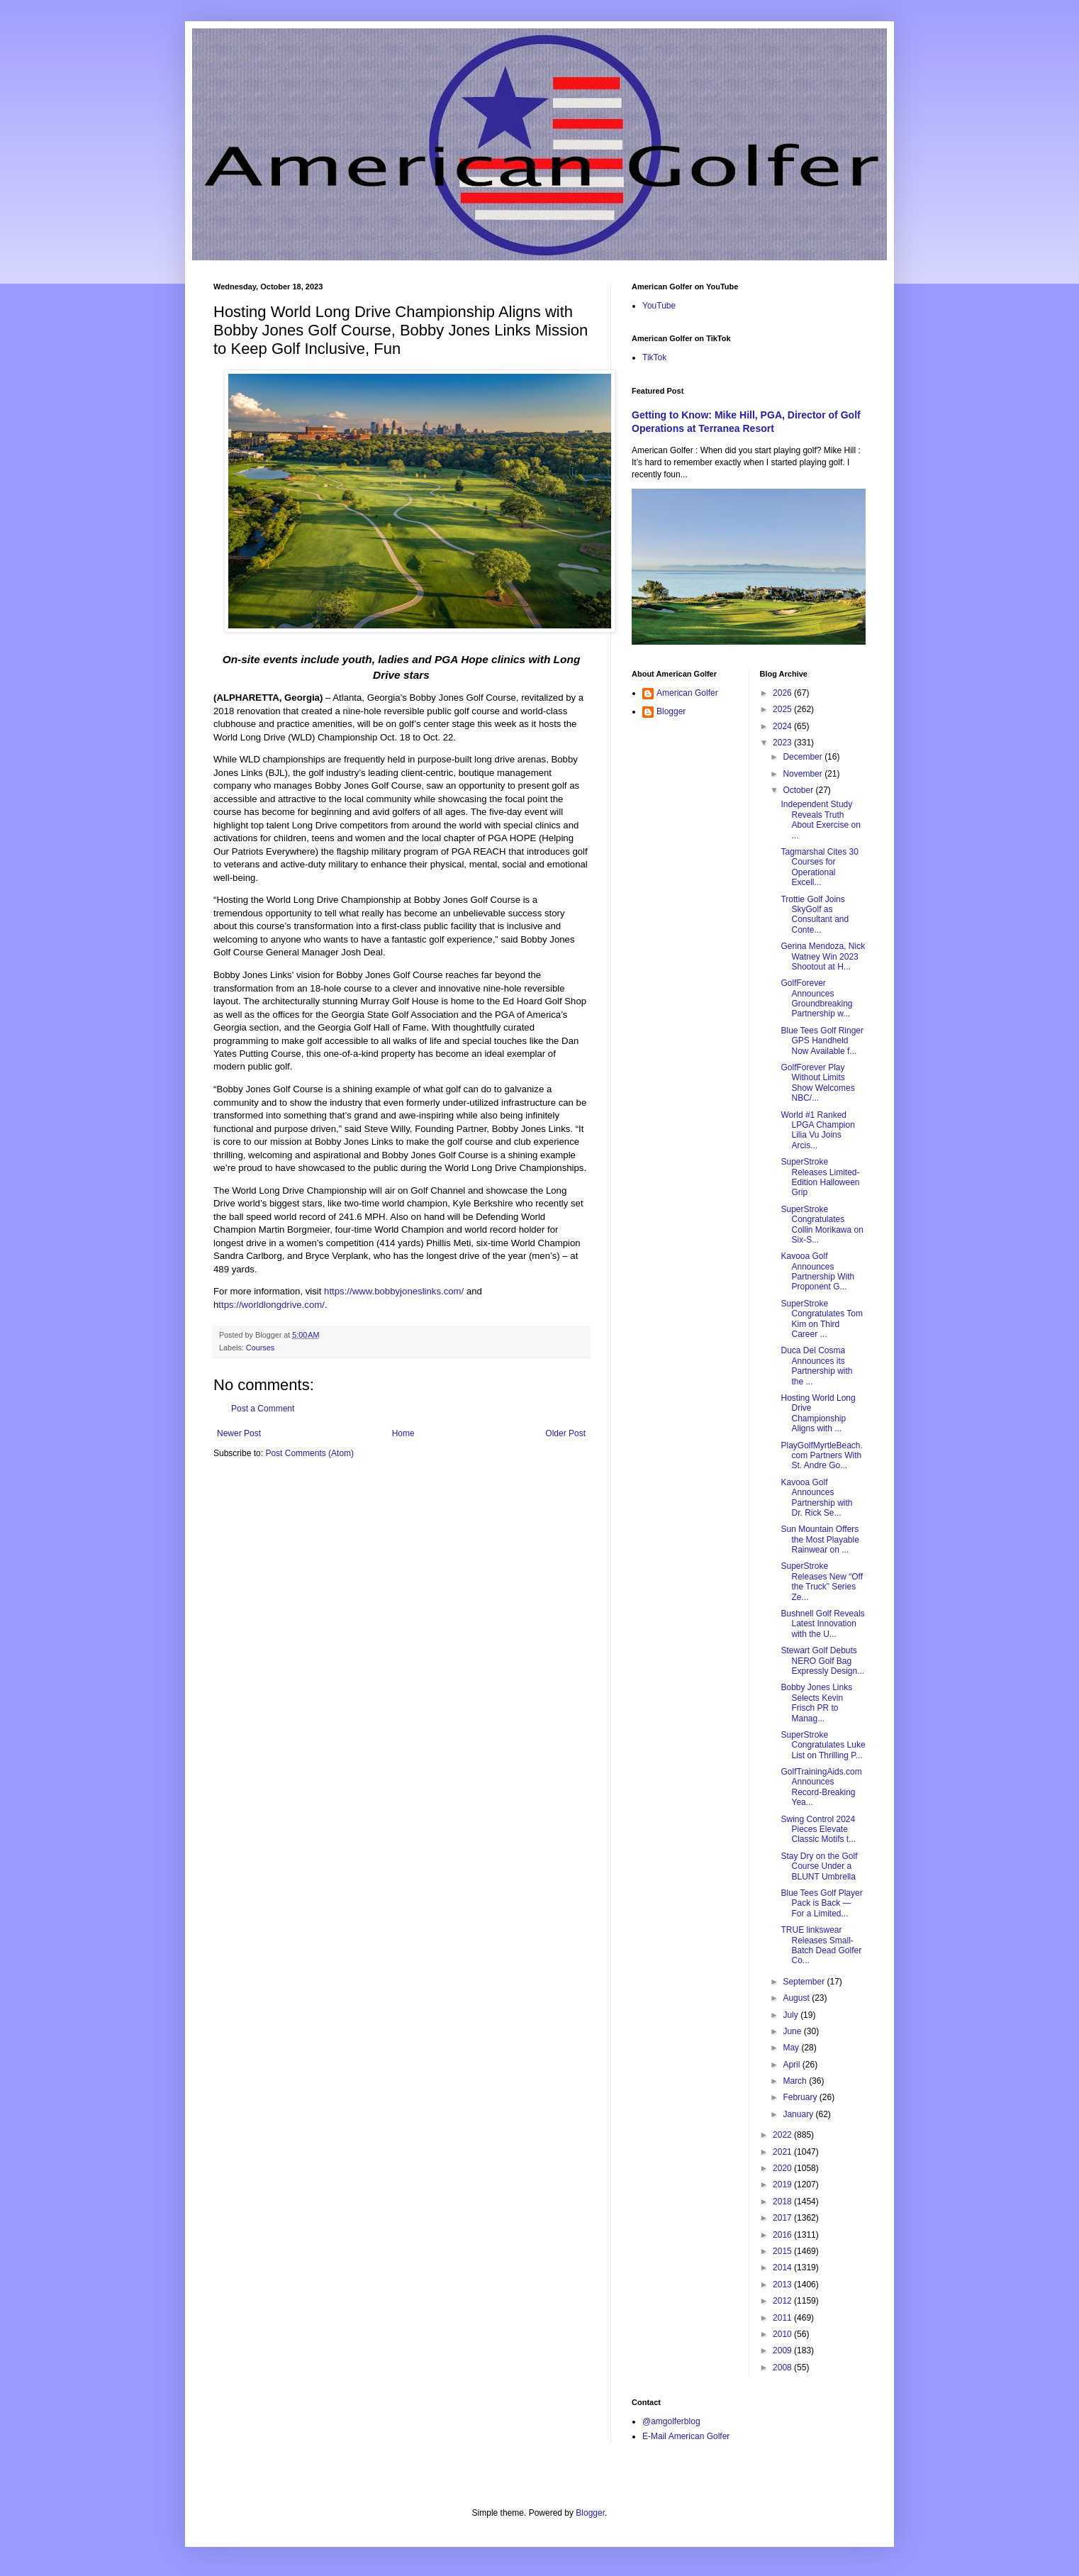 The image size is (1079, 2576). I want to click on Swing Control 2024 Pieces Elevate Classic Motifs t..., so click(818, 1829).